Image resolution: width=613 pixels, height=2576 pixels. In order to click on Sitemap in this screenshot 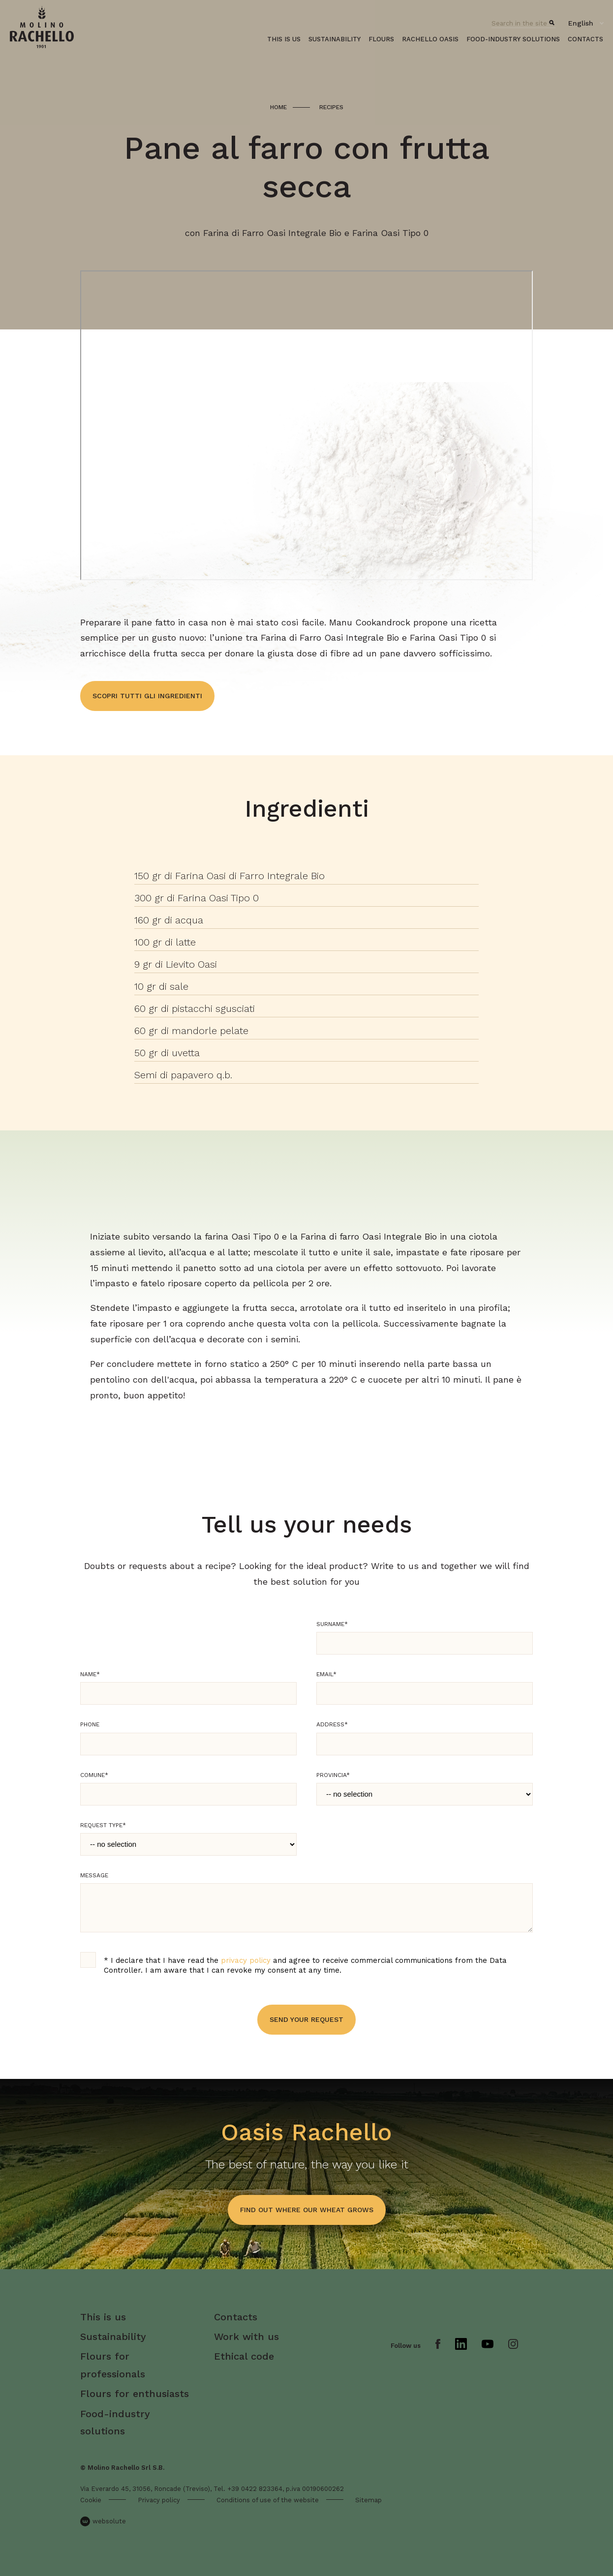, I will do `click(368, 2500)`.